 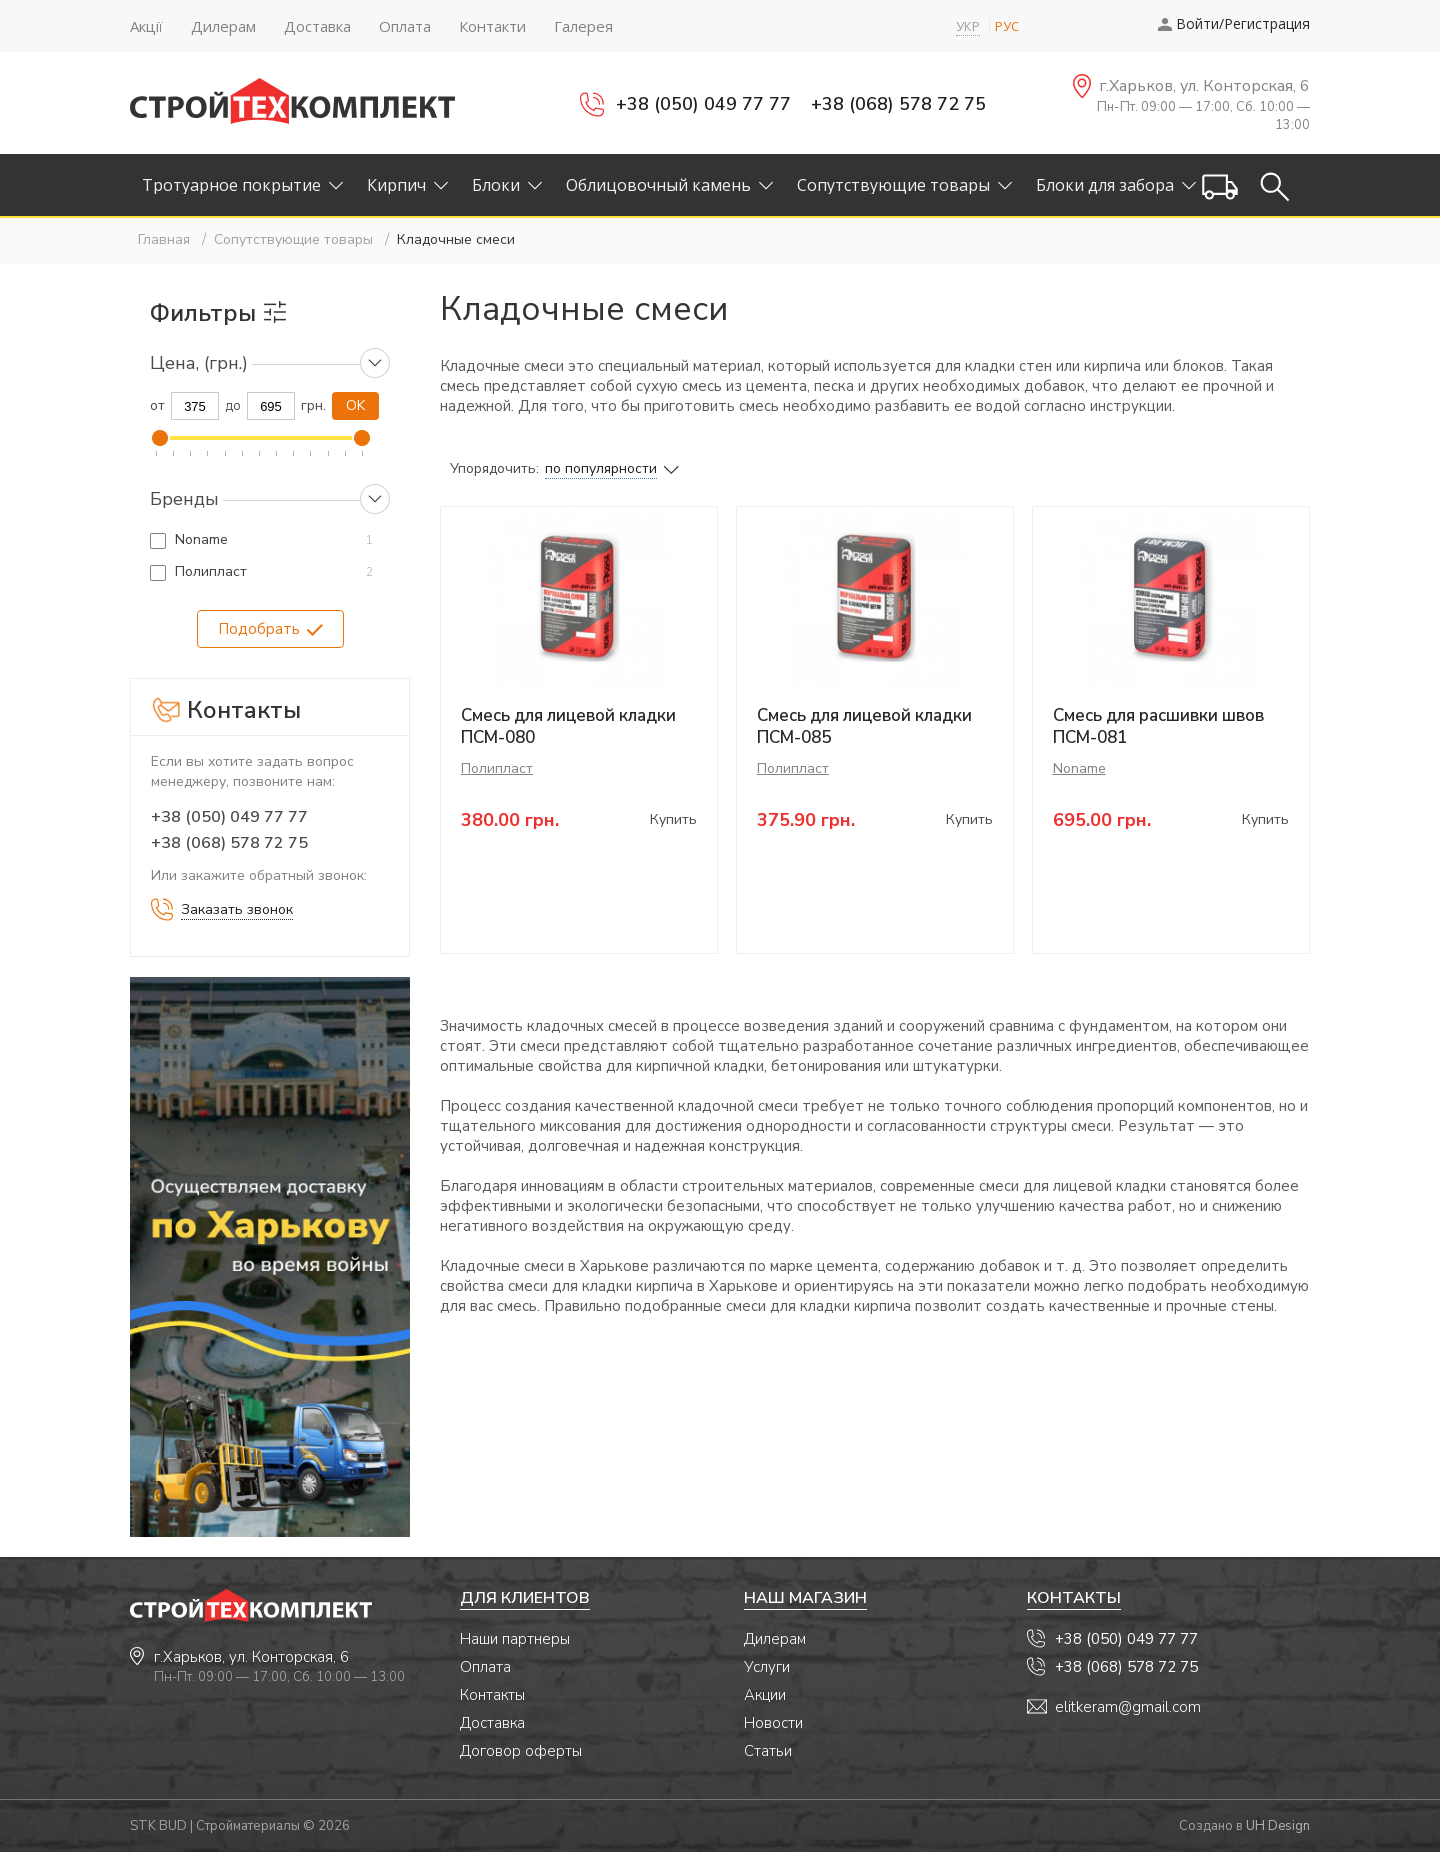 What do you see at coordinates (492, 1695) in the screenshot?
I see `Контакты` at bounding box center [492, 1695].